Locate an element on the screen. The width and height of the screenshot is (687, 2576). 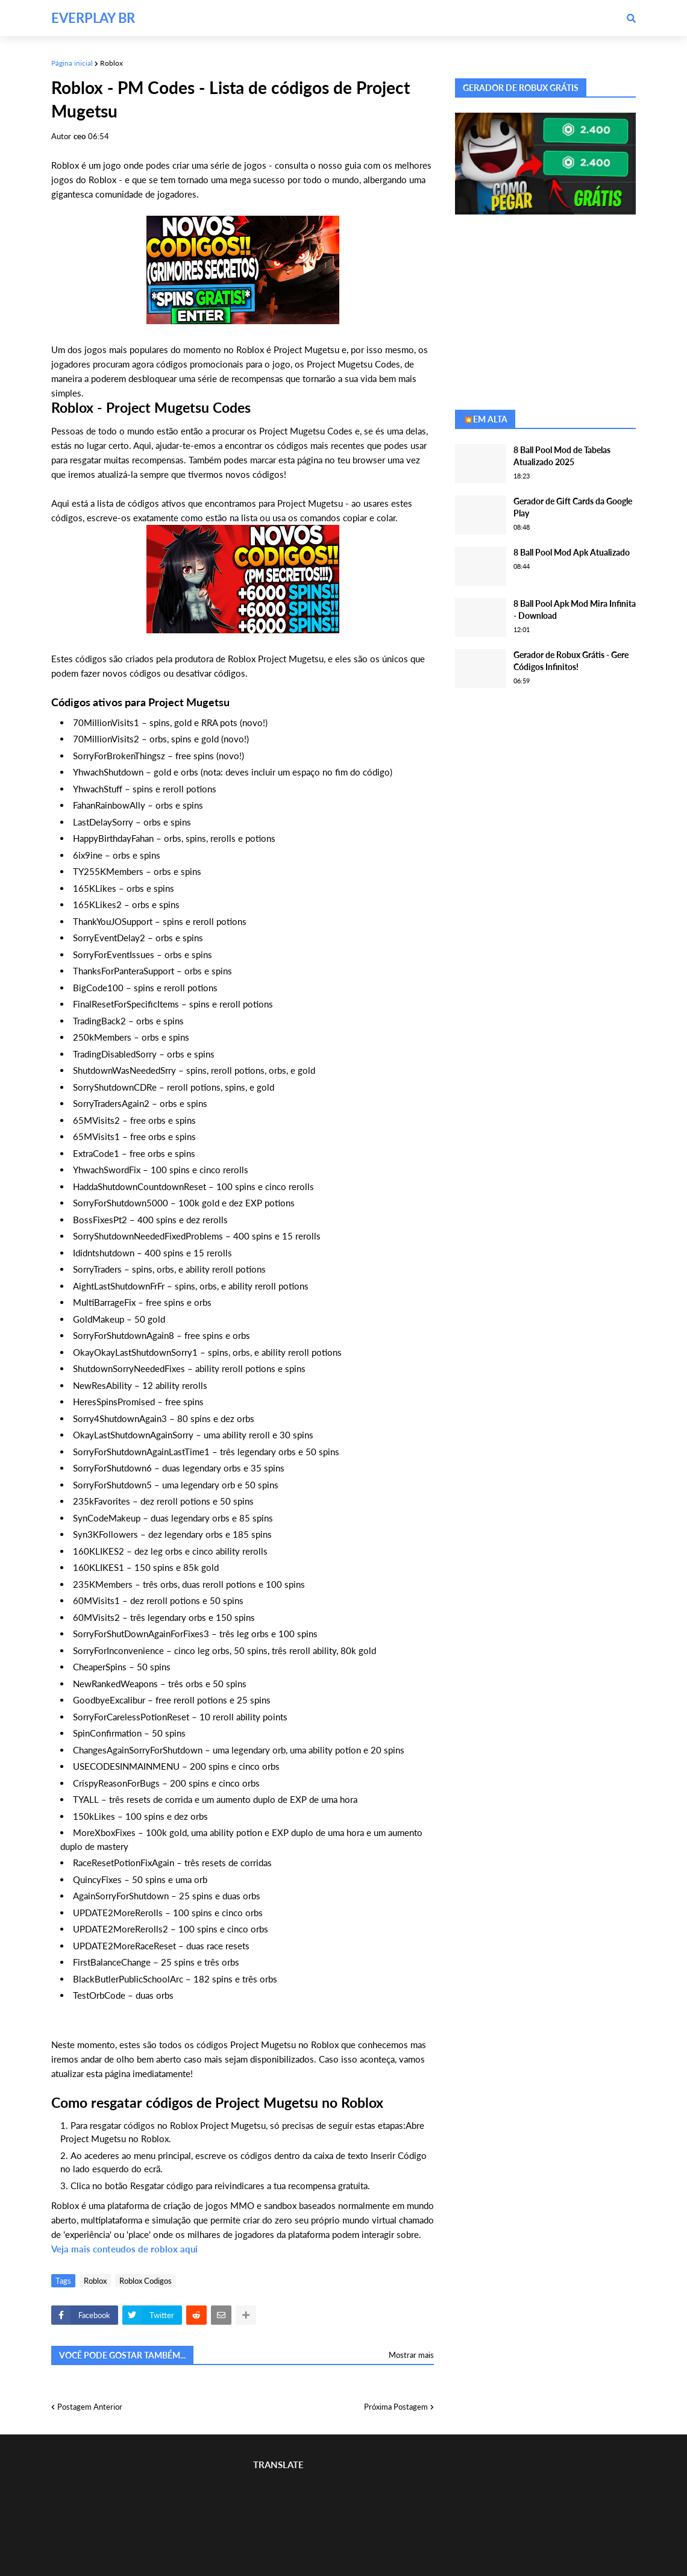
8 Ball Pool Mod de Tabelas Atualizado 2025 is located at coordinates (561, 456).